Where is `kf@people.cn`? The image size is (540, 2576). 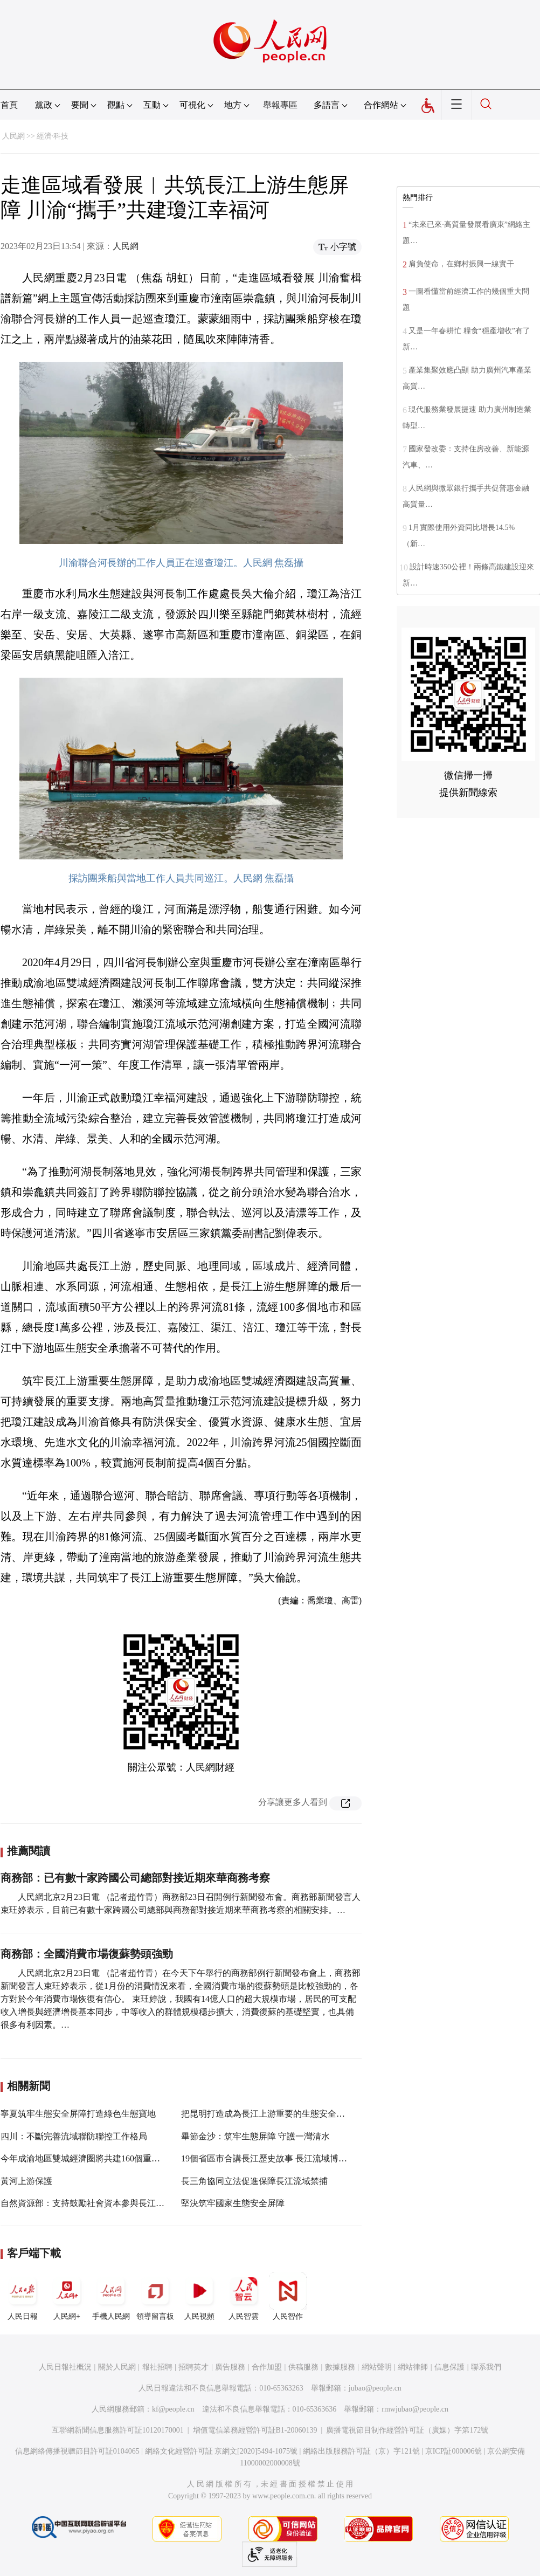 kf@people.cn is located at coordinates (173, 2409).